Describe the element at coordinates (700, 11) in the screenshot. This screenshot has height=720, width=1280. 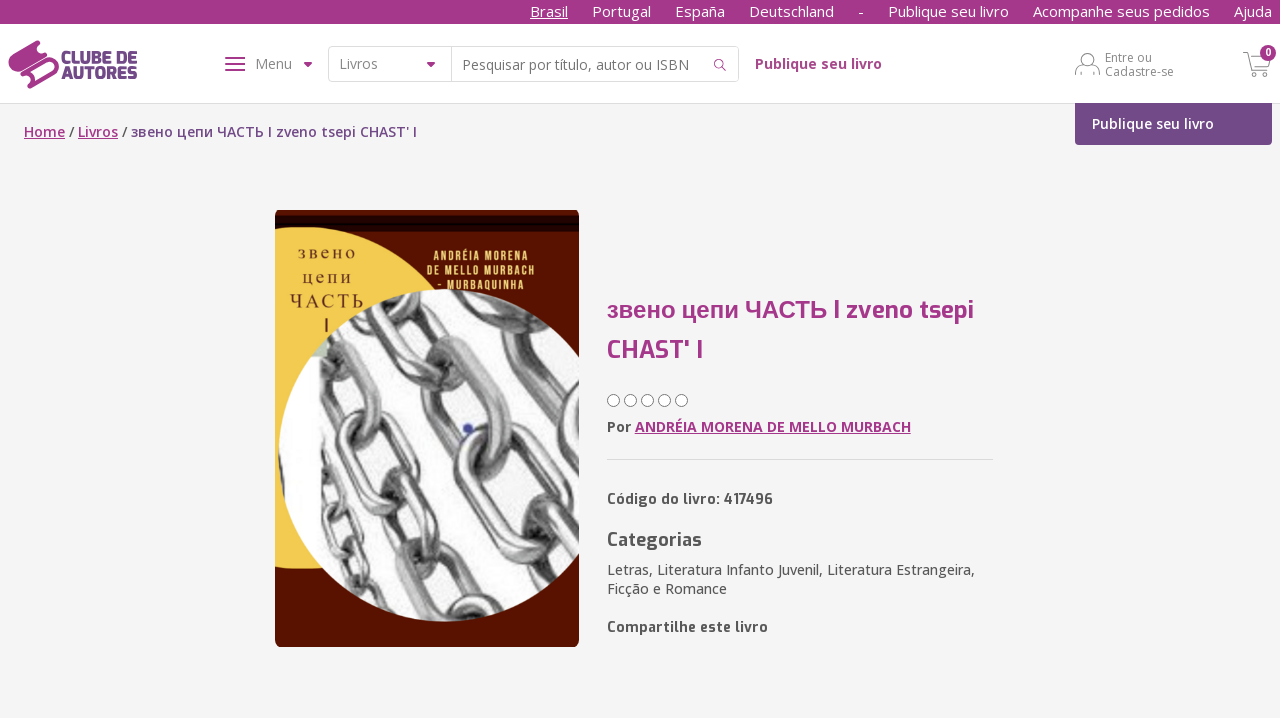
I see `España` at that location.